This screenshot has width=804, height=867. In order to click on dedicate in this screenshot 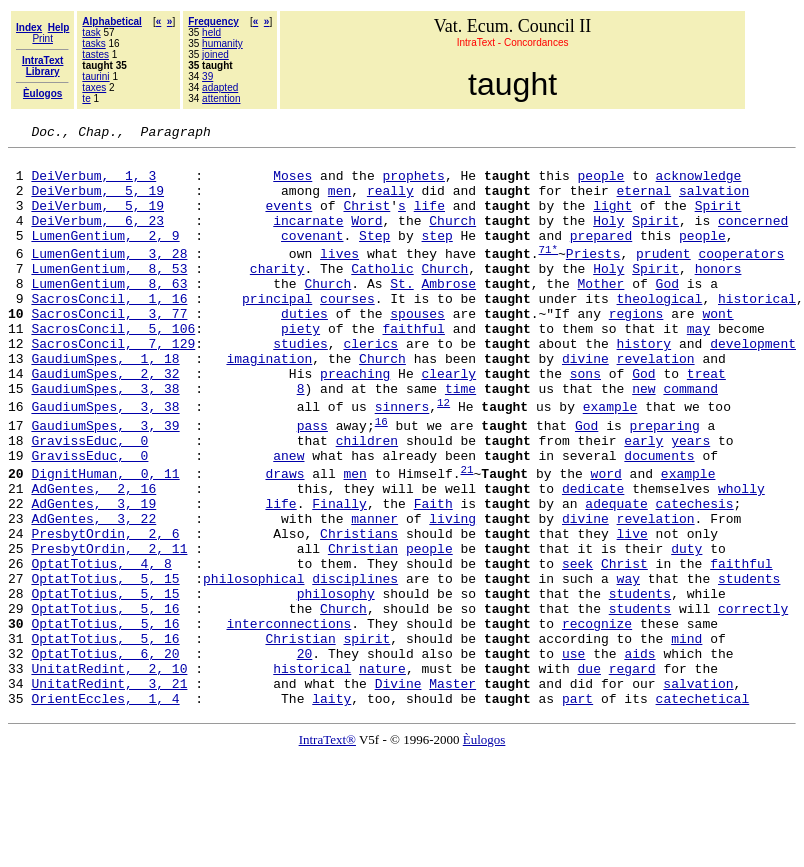, I will do `click(593, 557)`.